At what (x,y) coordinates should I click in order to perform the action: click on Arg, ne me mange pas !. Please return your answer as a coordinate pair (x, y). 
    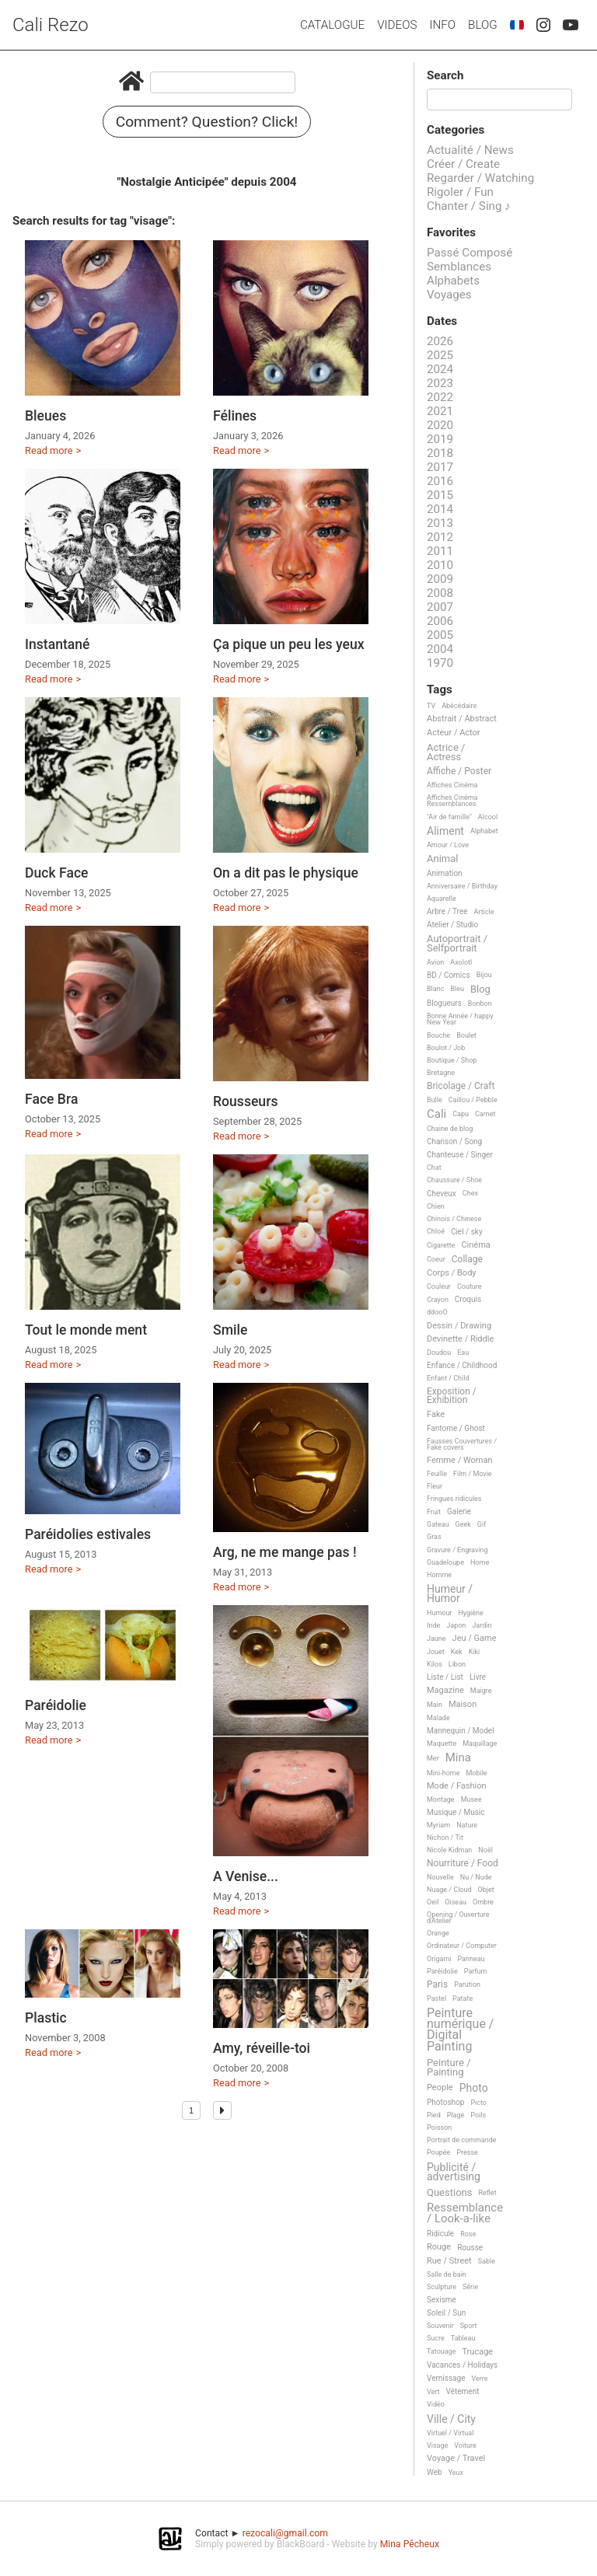
    Looking at the image, I should click on (285, 1552).